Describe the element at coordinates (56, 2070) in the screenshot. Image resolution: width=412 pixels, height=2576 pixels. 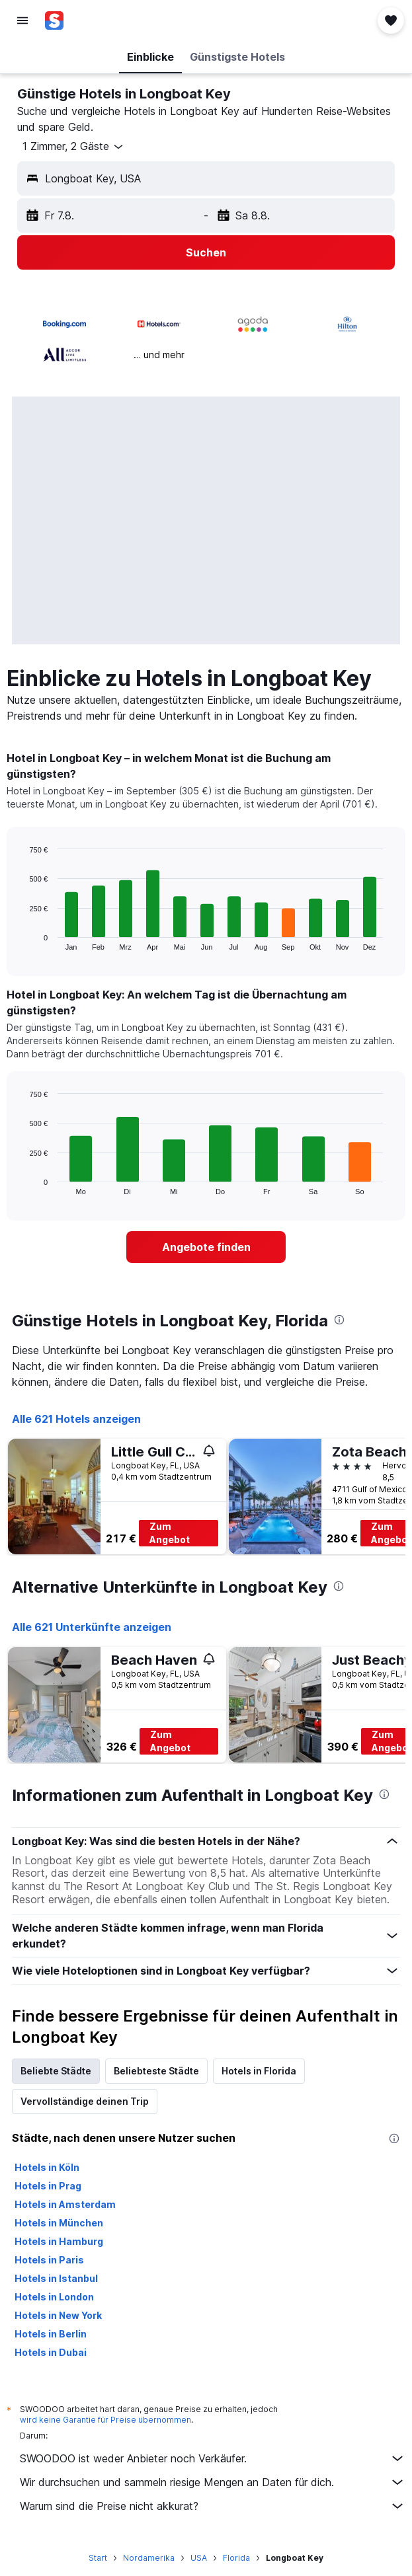
I see `Beliebte Städte [tab]` at that location.